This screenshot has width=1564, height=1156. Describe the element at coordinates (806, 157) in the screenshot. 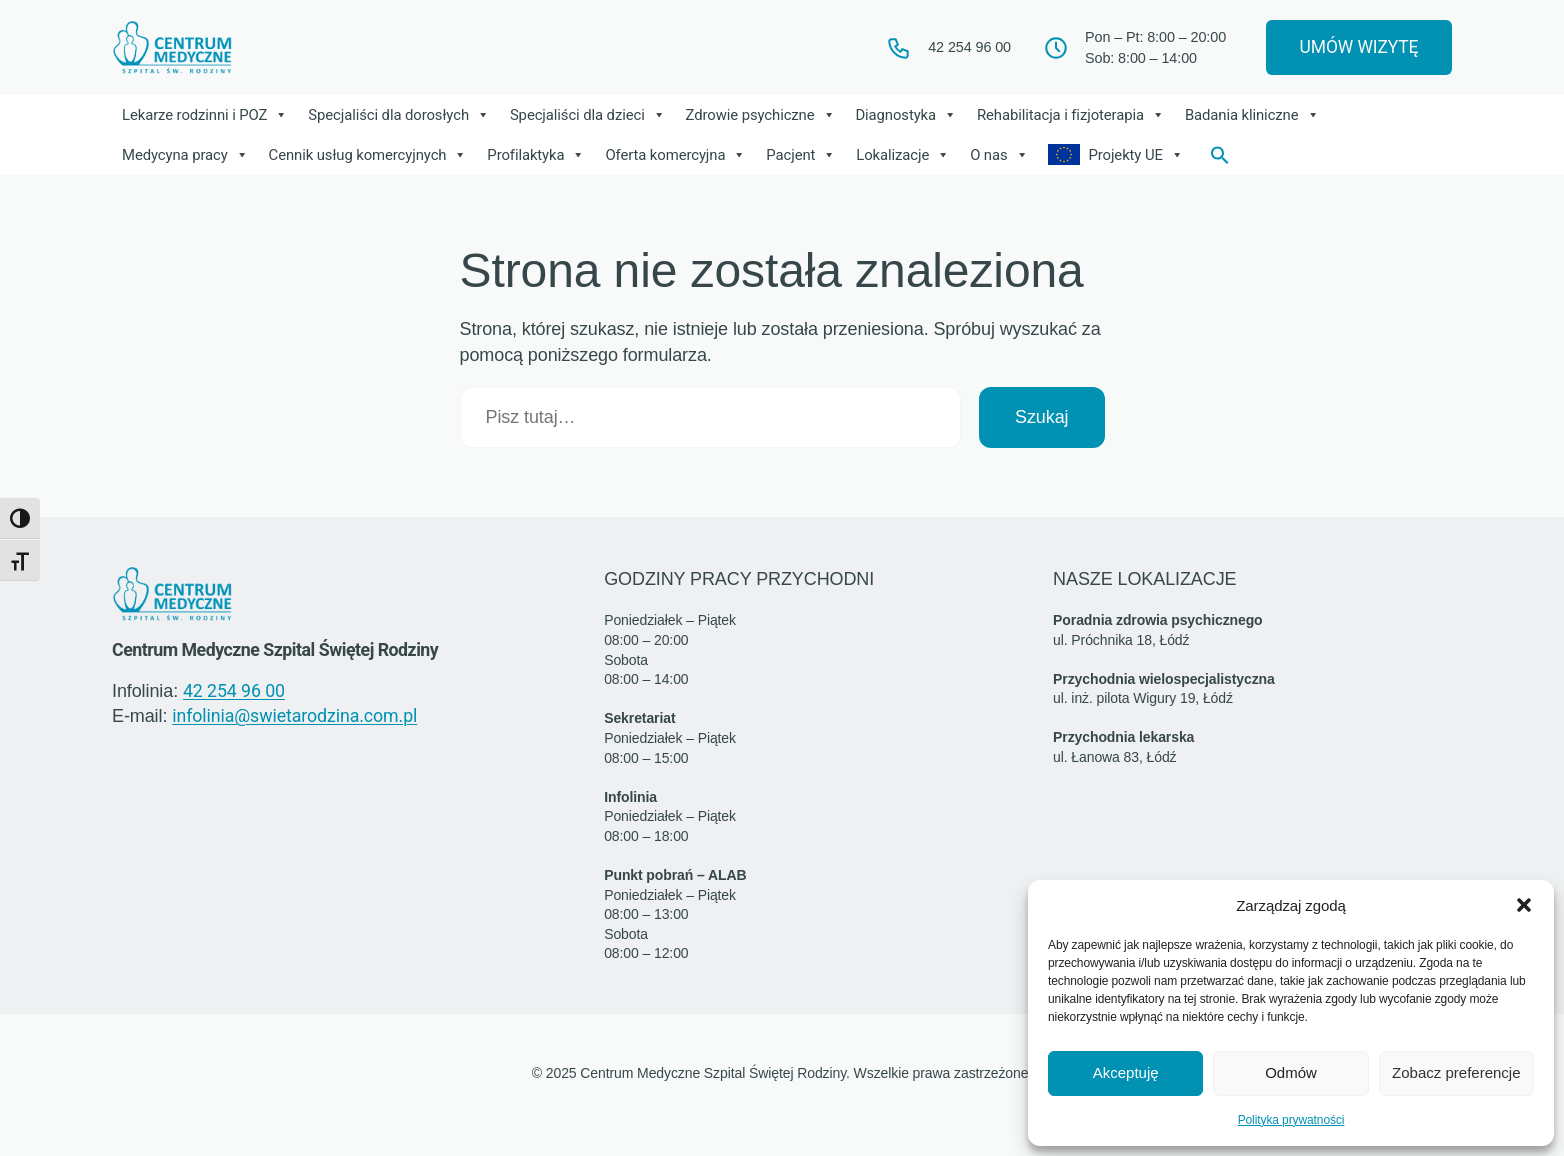

I see `Pacjent` at that location.